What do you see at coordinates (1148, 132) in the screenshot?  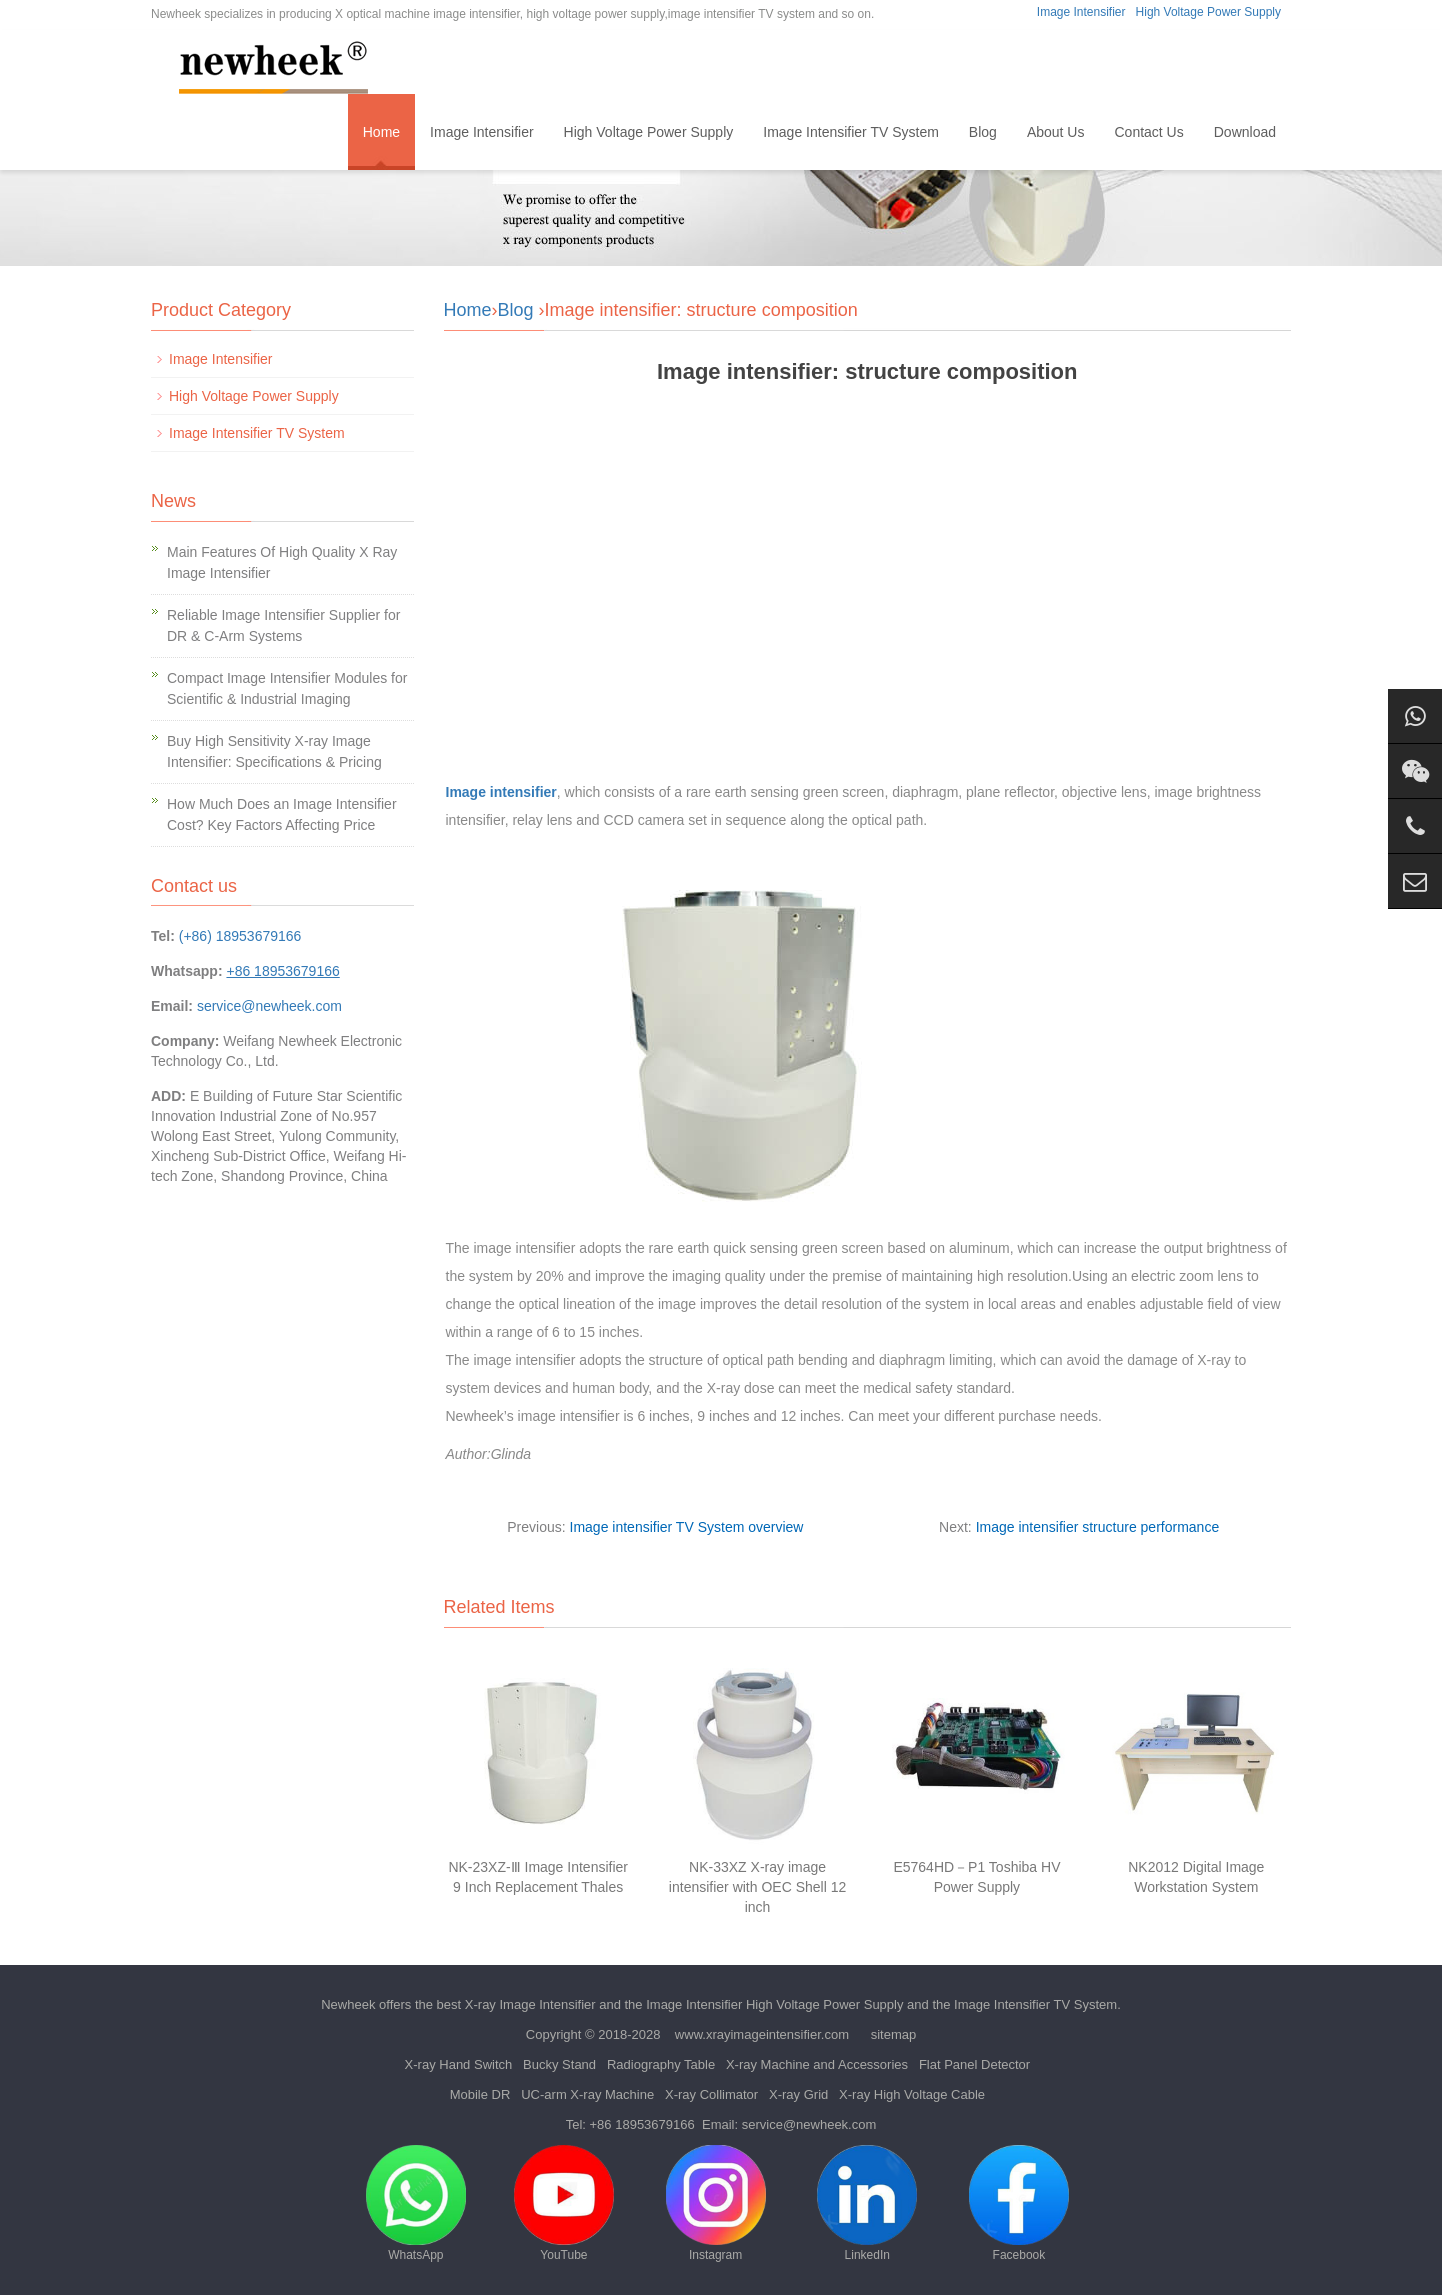 I see `Contact Us` at bounding box center [1148, 132].